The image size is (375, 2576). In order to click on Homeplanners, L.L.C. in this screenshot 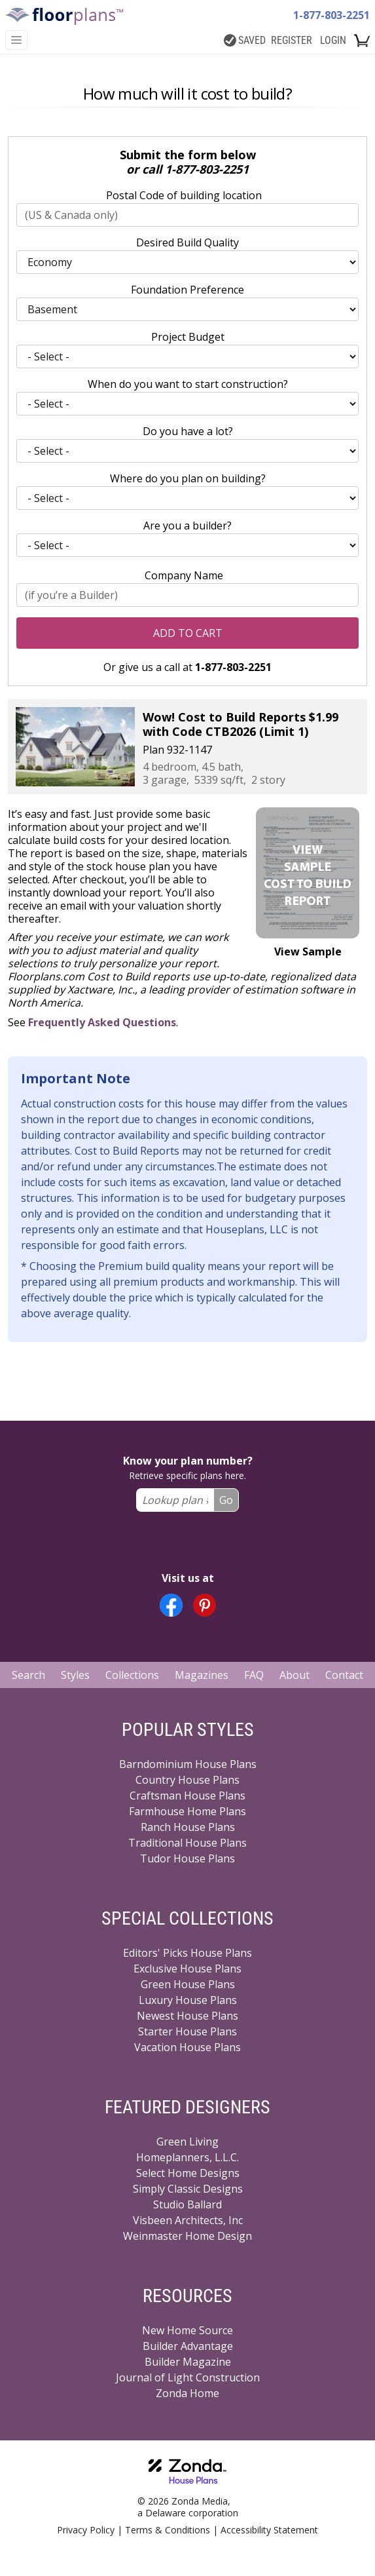, I will do `click(187, 2157)`.